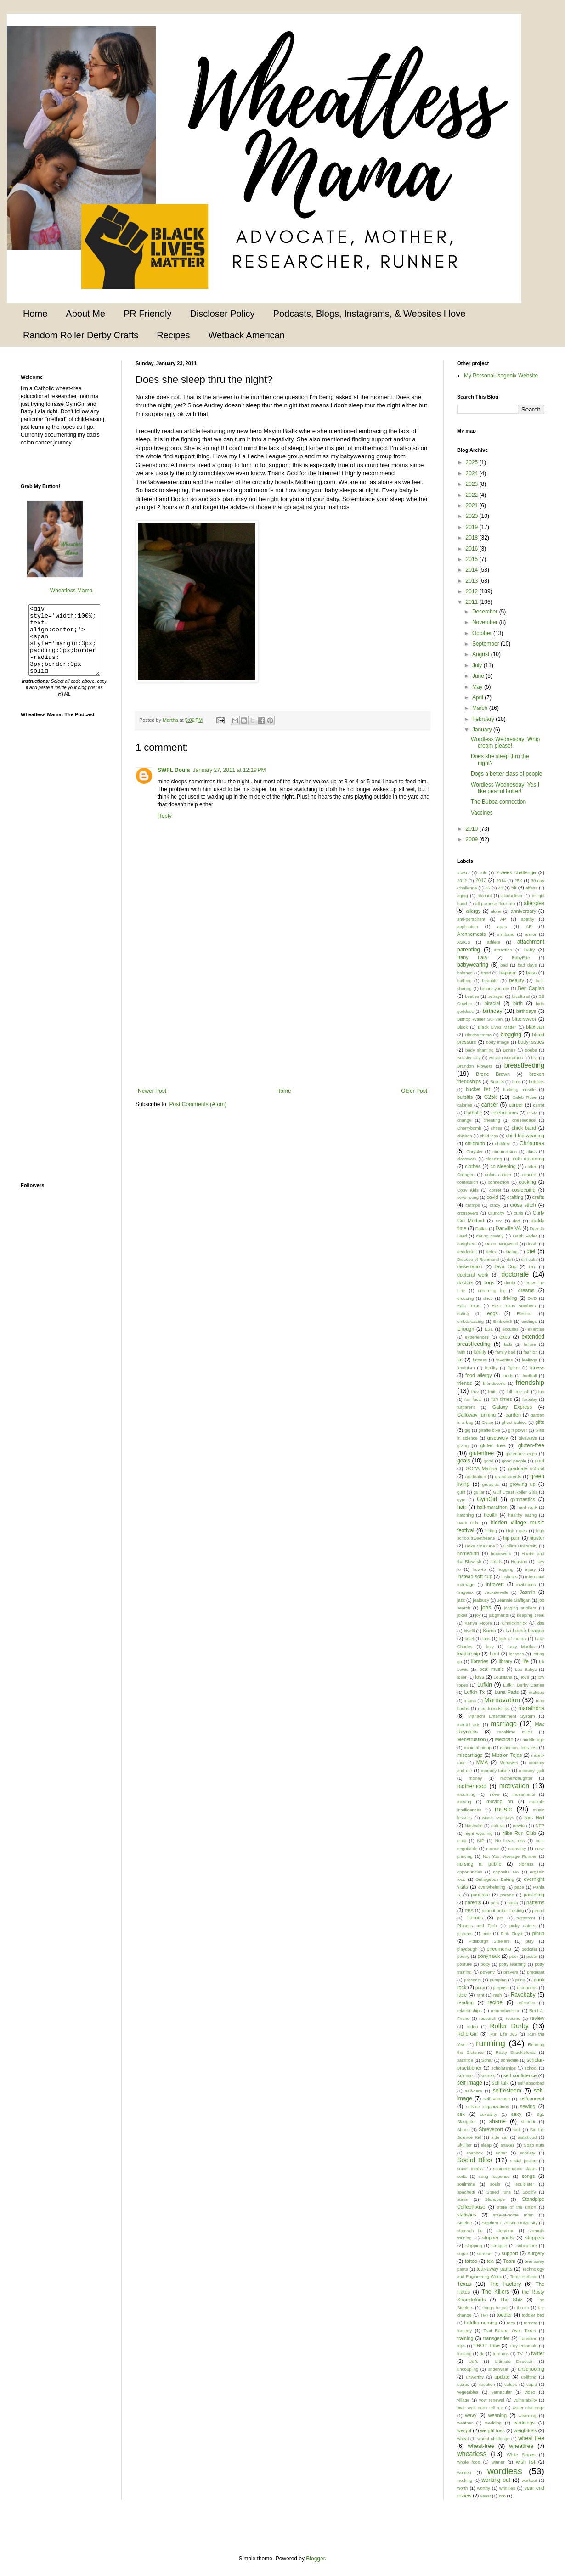 Image resolution: width=565 pixels, height=2576 pixels. Describe the element at coordinates (482, 813) in the screenshot. I see `Vaccines` at that location.